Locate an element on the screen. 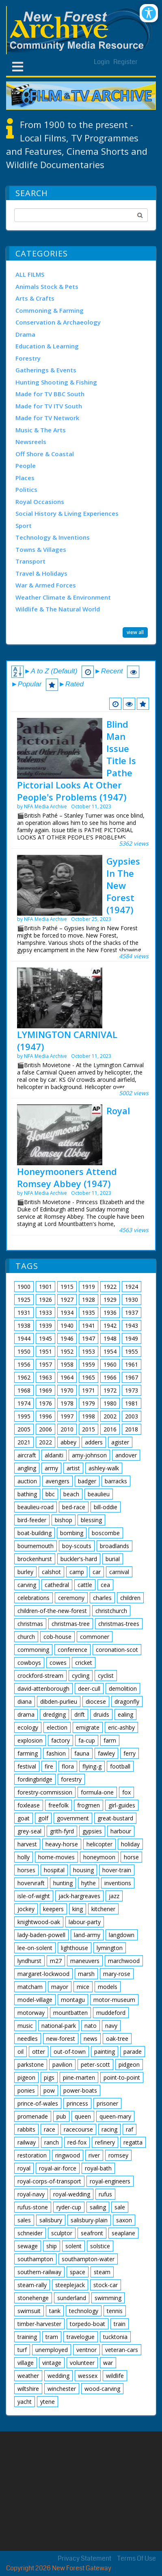 This screenshot has width=162, height=2576. farming is located at coordinates (27, 1753).